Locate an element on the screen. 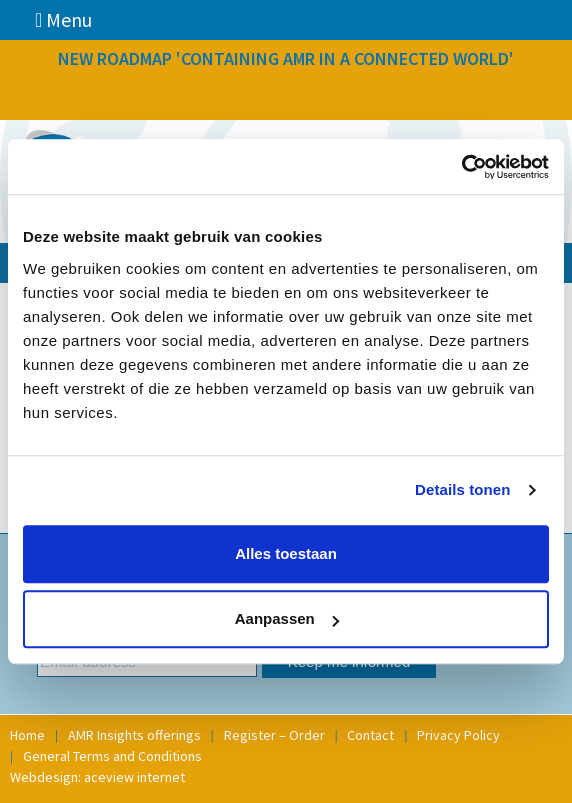 The height and width of the screenshot is (803, 572). Webdesign: aceview internet is located at coordinates (97, 777).